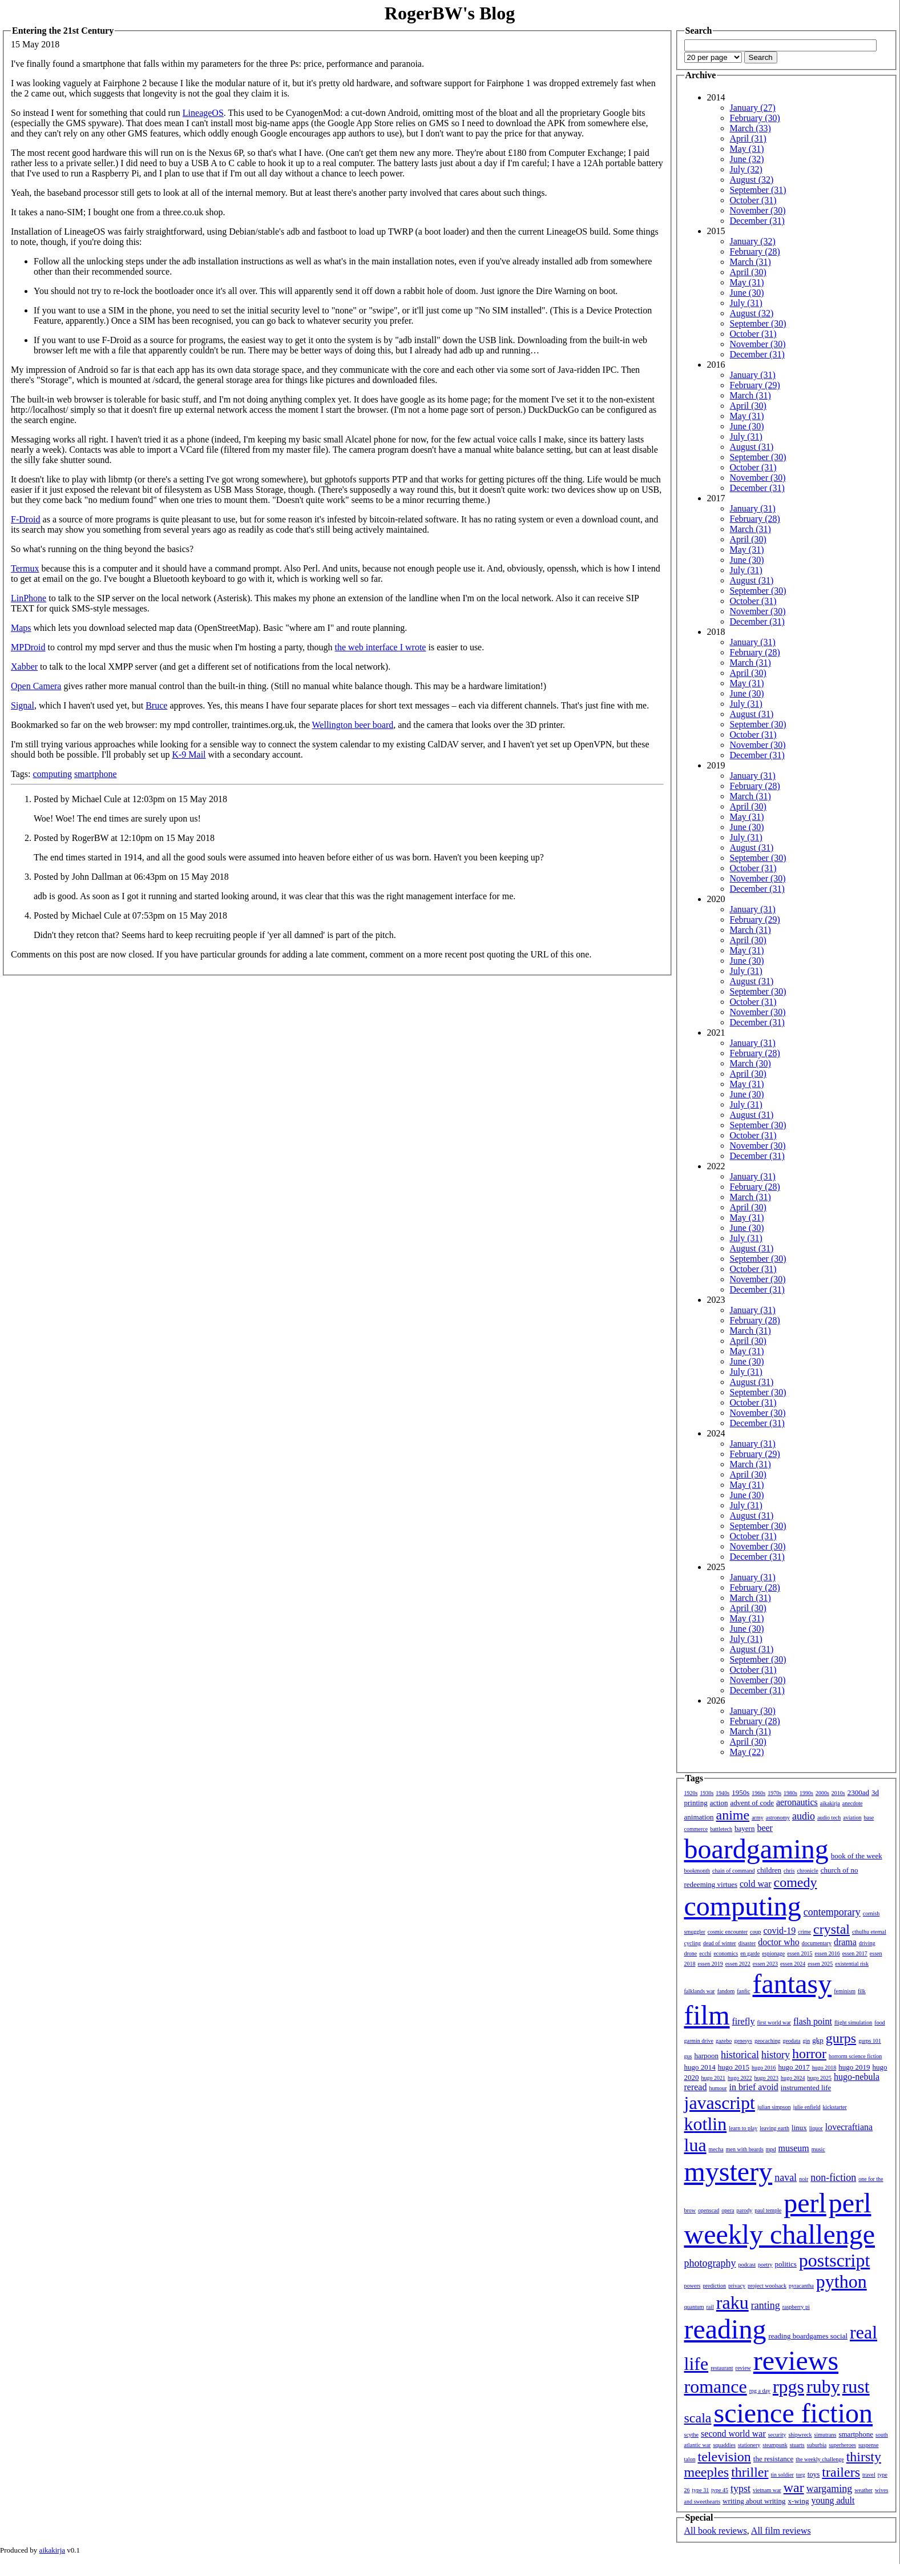 The width and height of the screenshot is (900, 2576). What do you see at coordinates (716, 2149) in the screenshot?
I see `mecha` at bounding box center [716, 2149].